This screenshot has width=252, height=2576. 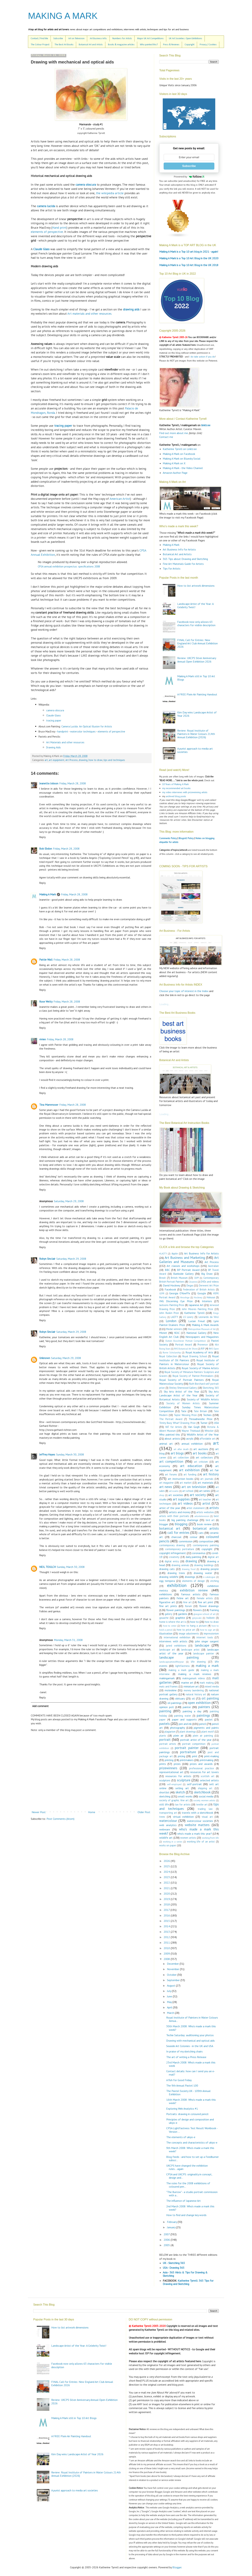 What do you see at coordinates (193, 1486) in the screenshot?
I see `art on television` at bounding box center [193, 1486].